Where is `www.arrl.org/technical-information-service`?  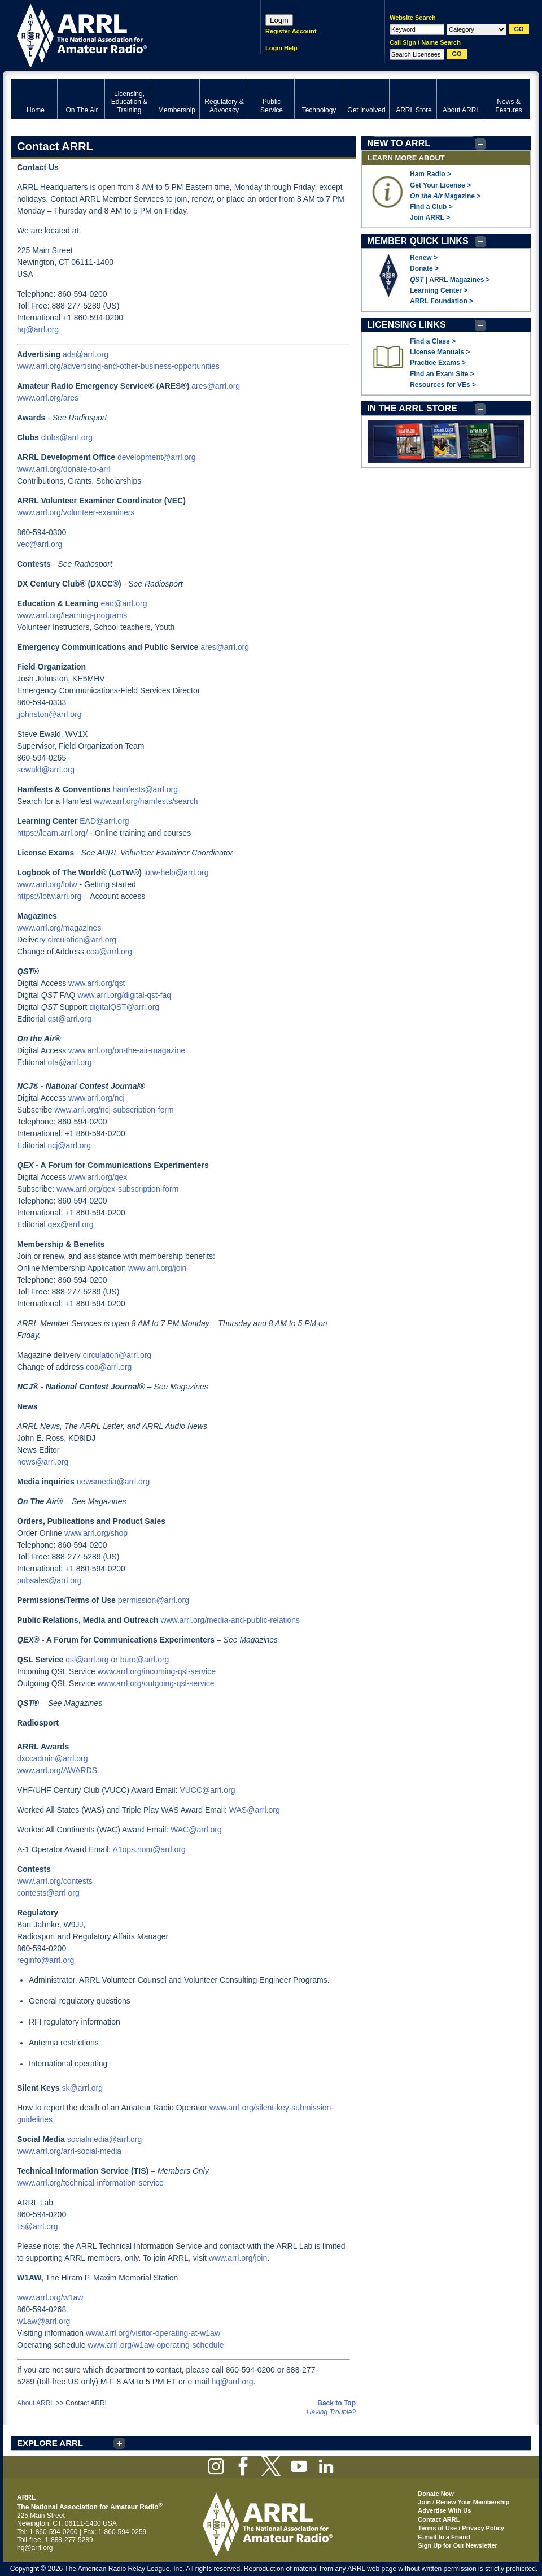 www.arrl.org/technical-information-service is located at coordinates (90, 2182).